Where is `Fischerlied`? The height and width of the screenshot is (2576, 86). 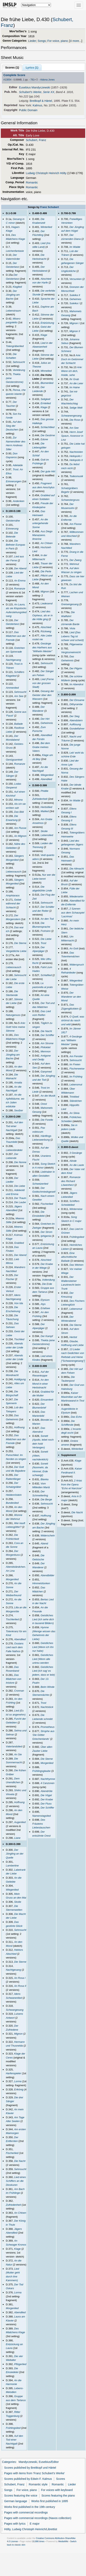 Fischerlied is located at coordinates (12, 2153).